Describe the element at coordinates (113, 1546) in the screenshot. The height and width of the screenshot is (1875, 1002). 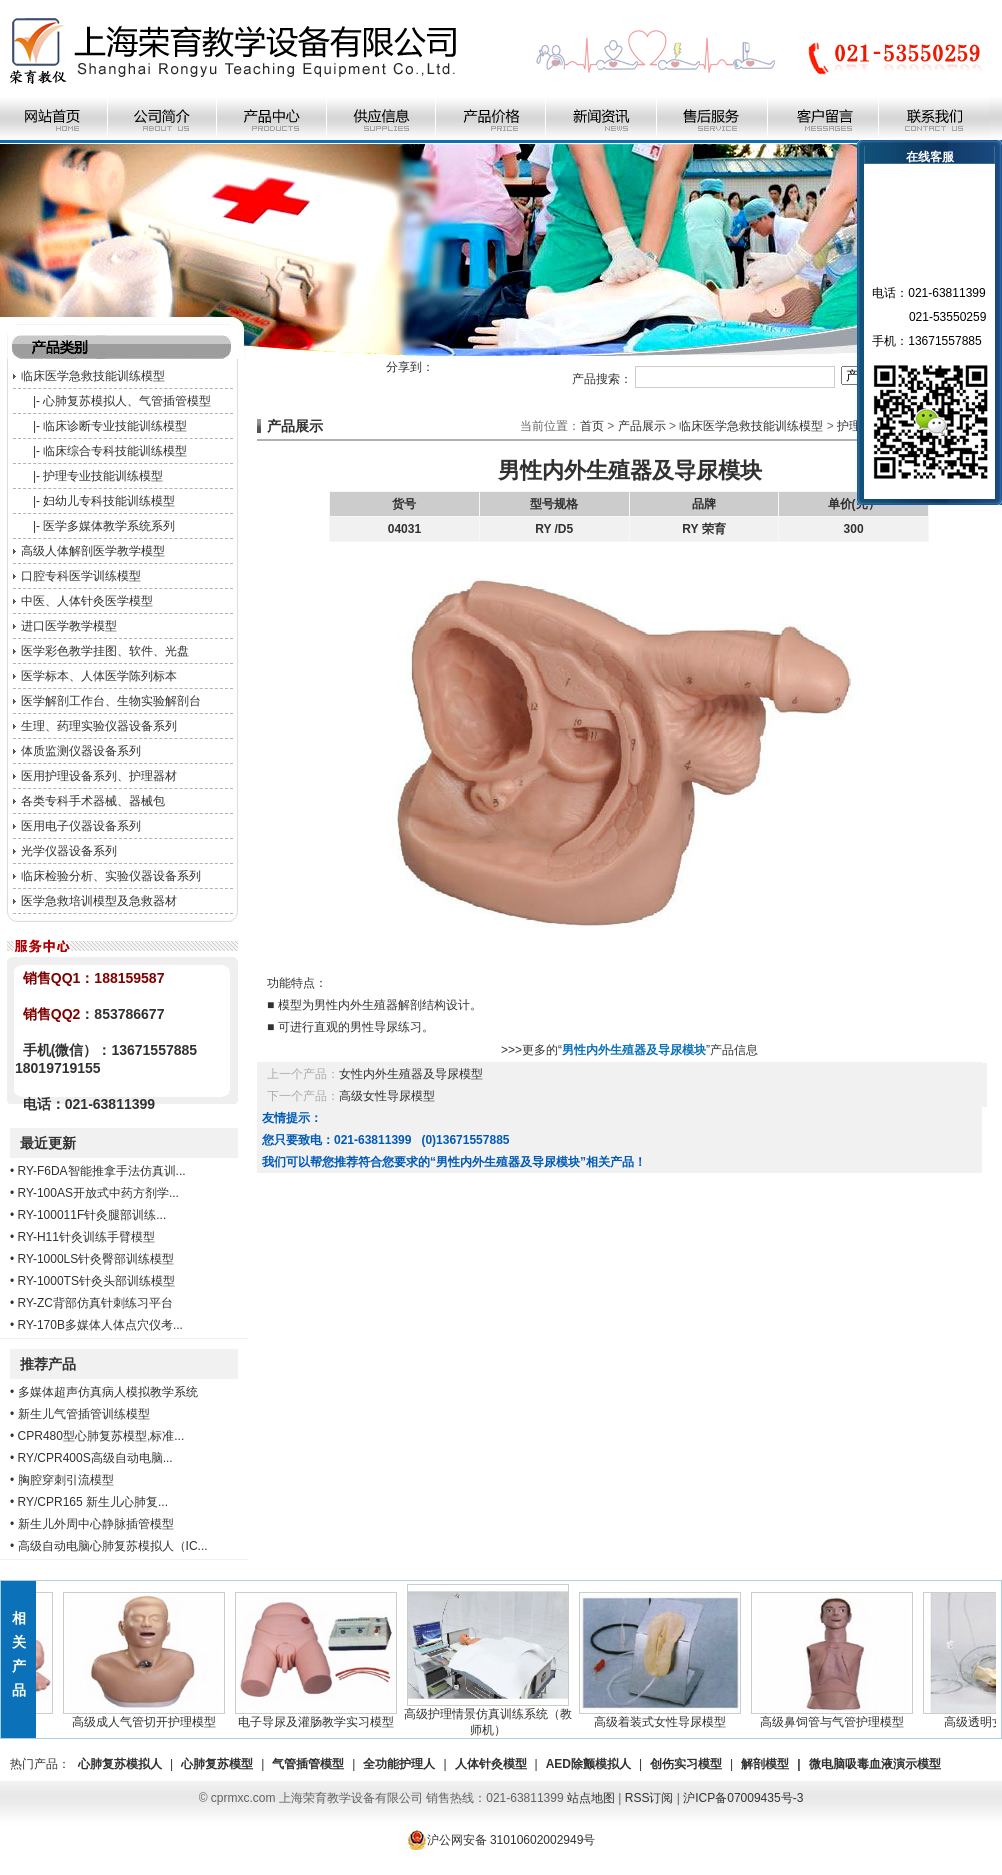
I see `高级自动电脑心肺复苏模拟人（IC...` at that location.